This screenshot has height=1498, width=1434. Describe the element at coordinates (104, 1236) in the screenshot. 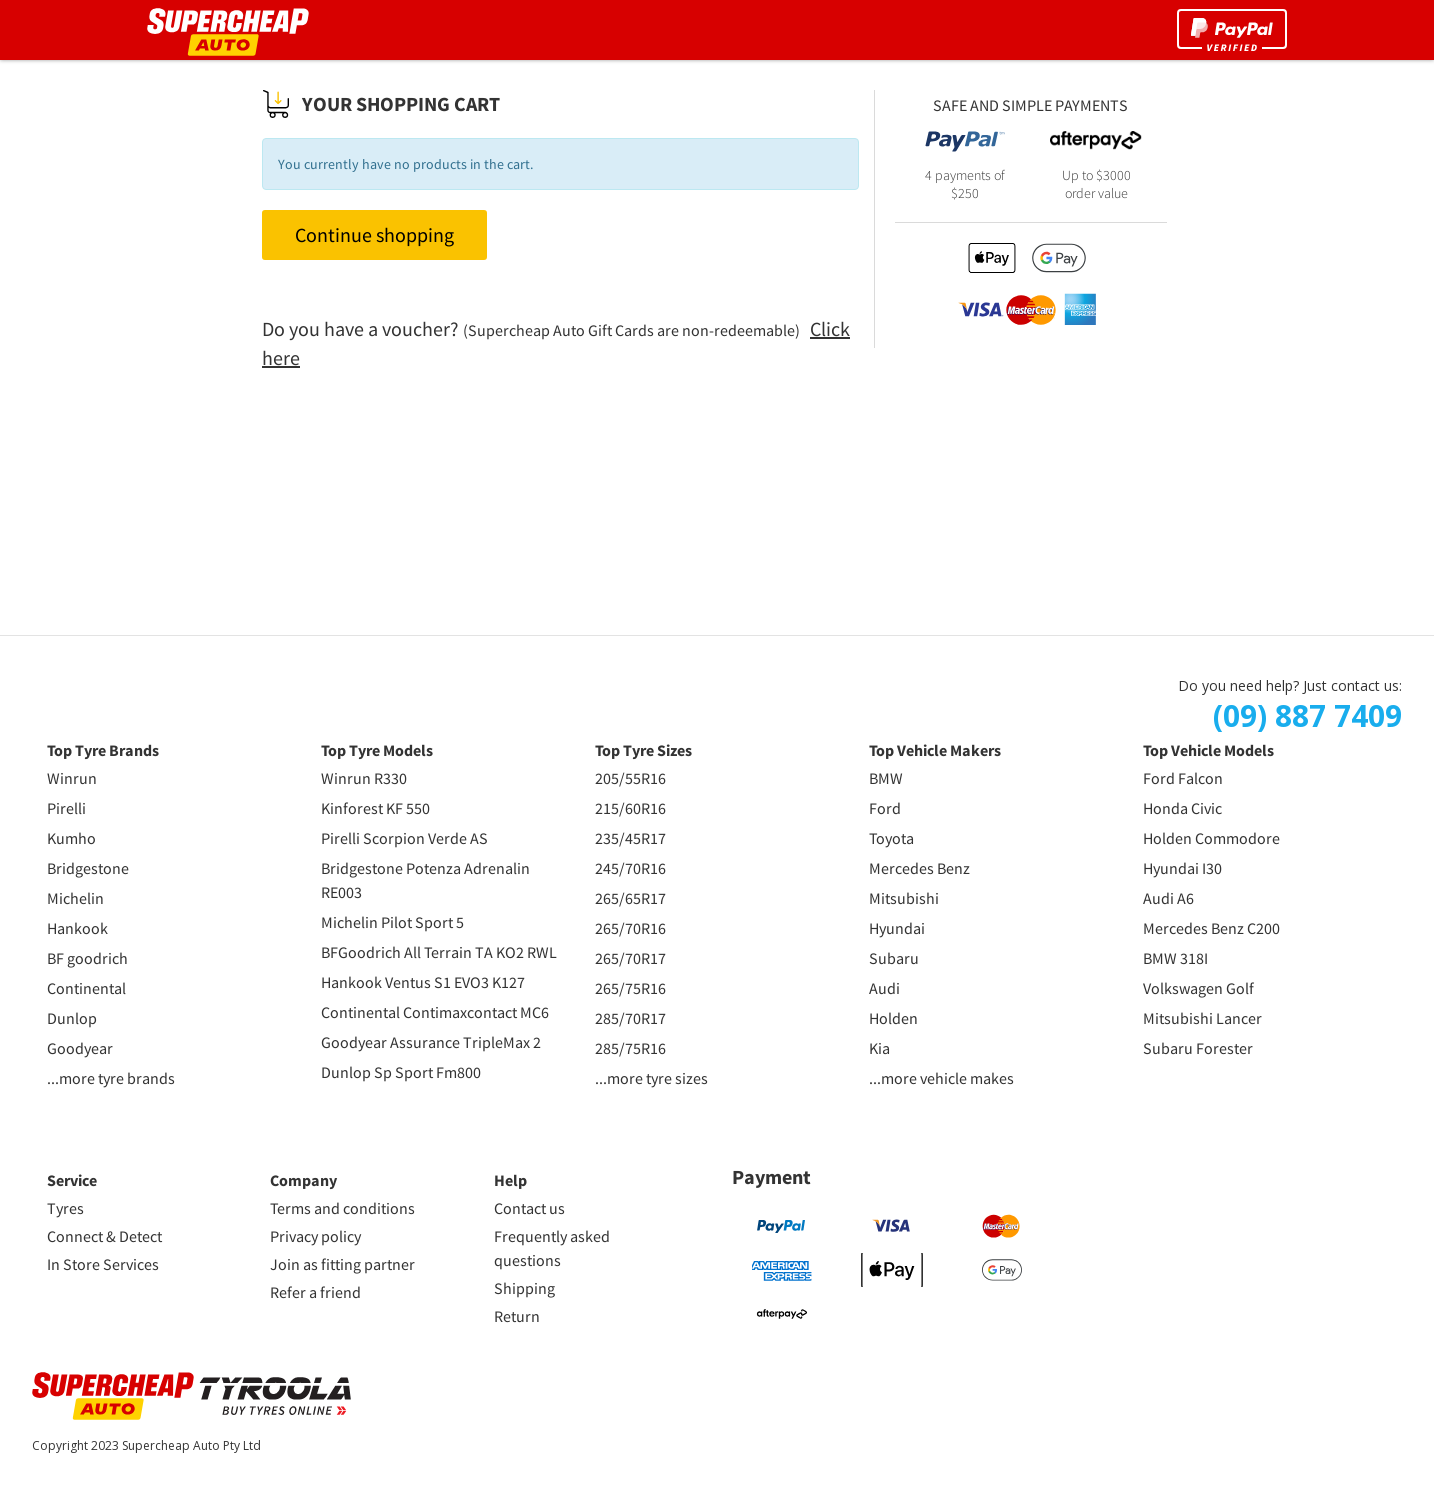

I see `Connect & Detect` at that location.